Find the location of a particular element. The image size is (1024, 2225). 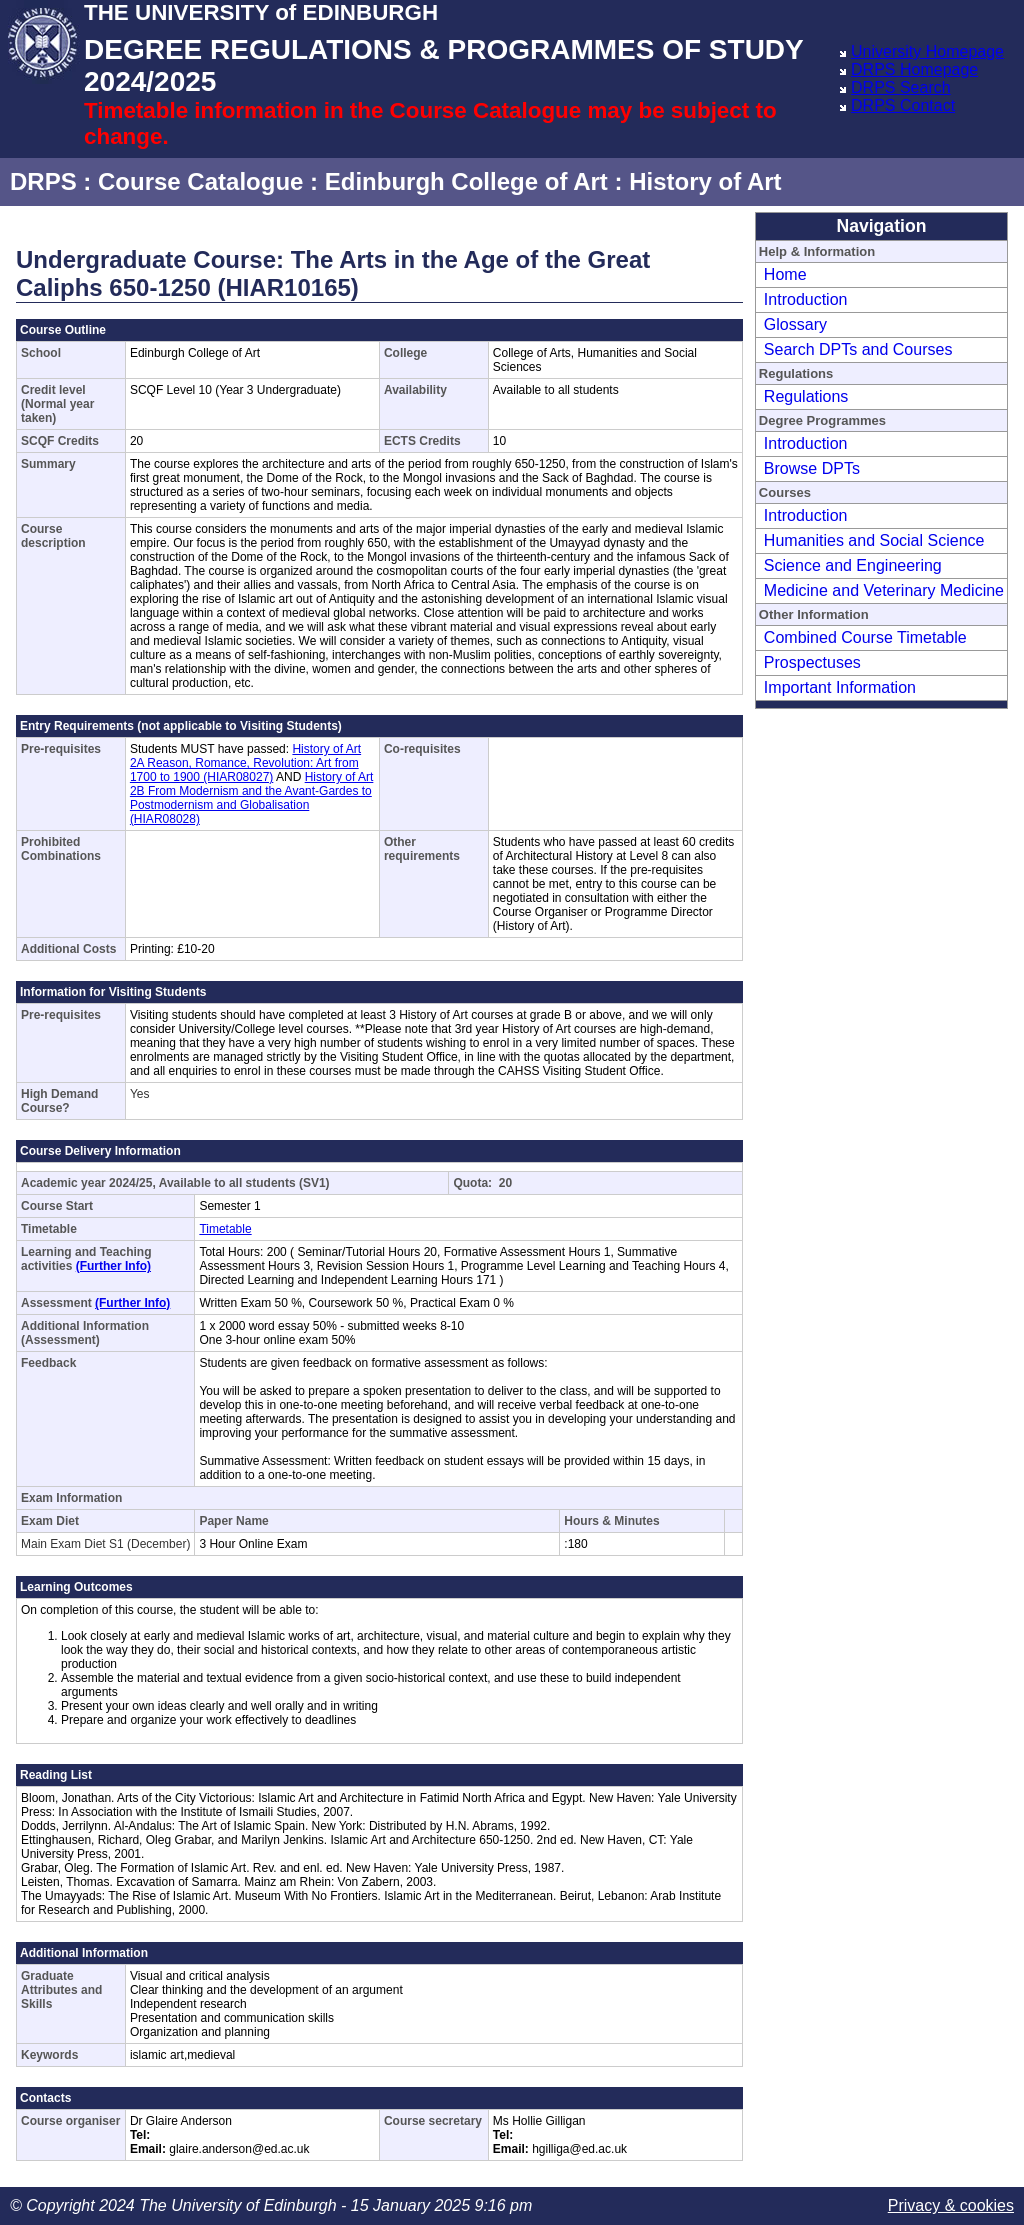

Important Information is located at coordinates (840, 687).